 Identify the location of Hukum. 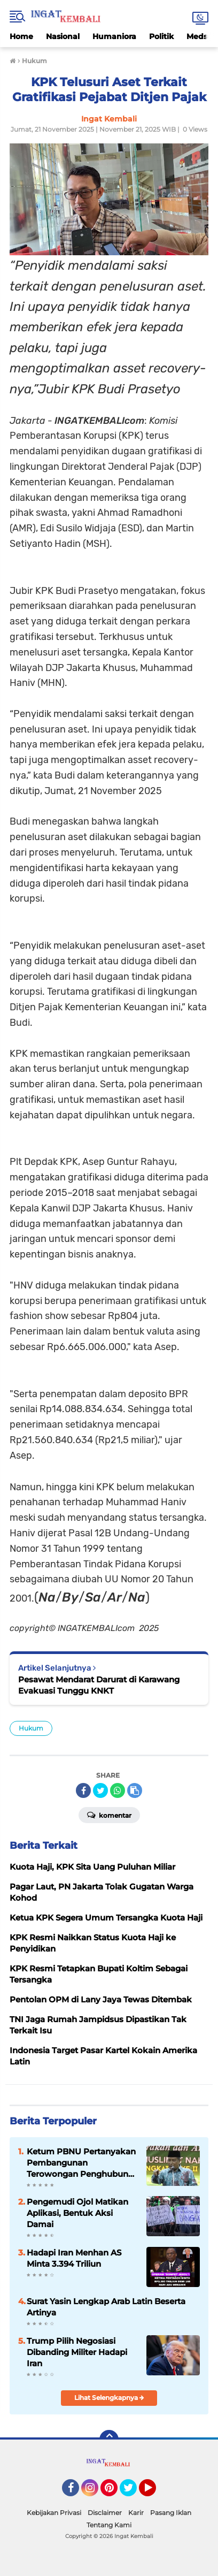
(31, 1728).